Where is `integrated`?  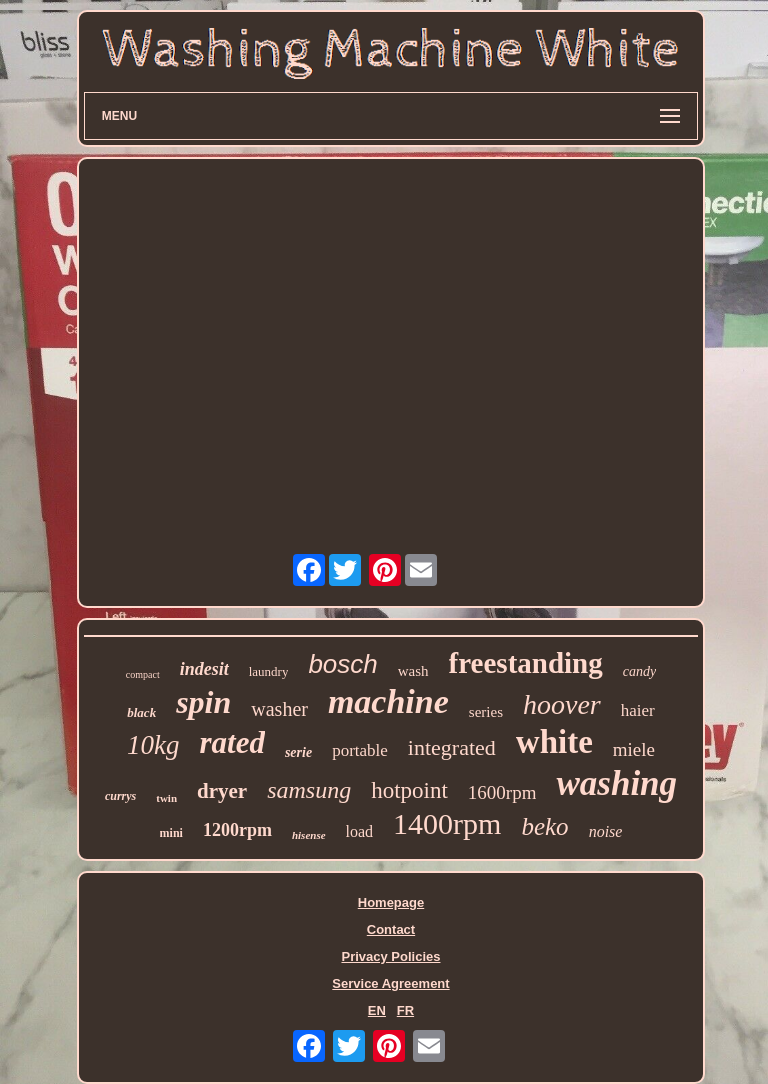 integrated is located at coordinates (452, 747).